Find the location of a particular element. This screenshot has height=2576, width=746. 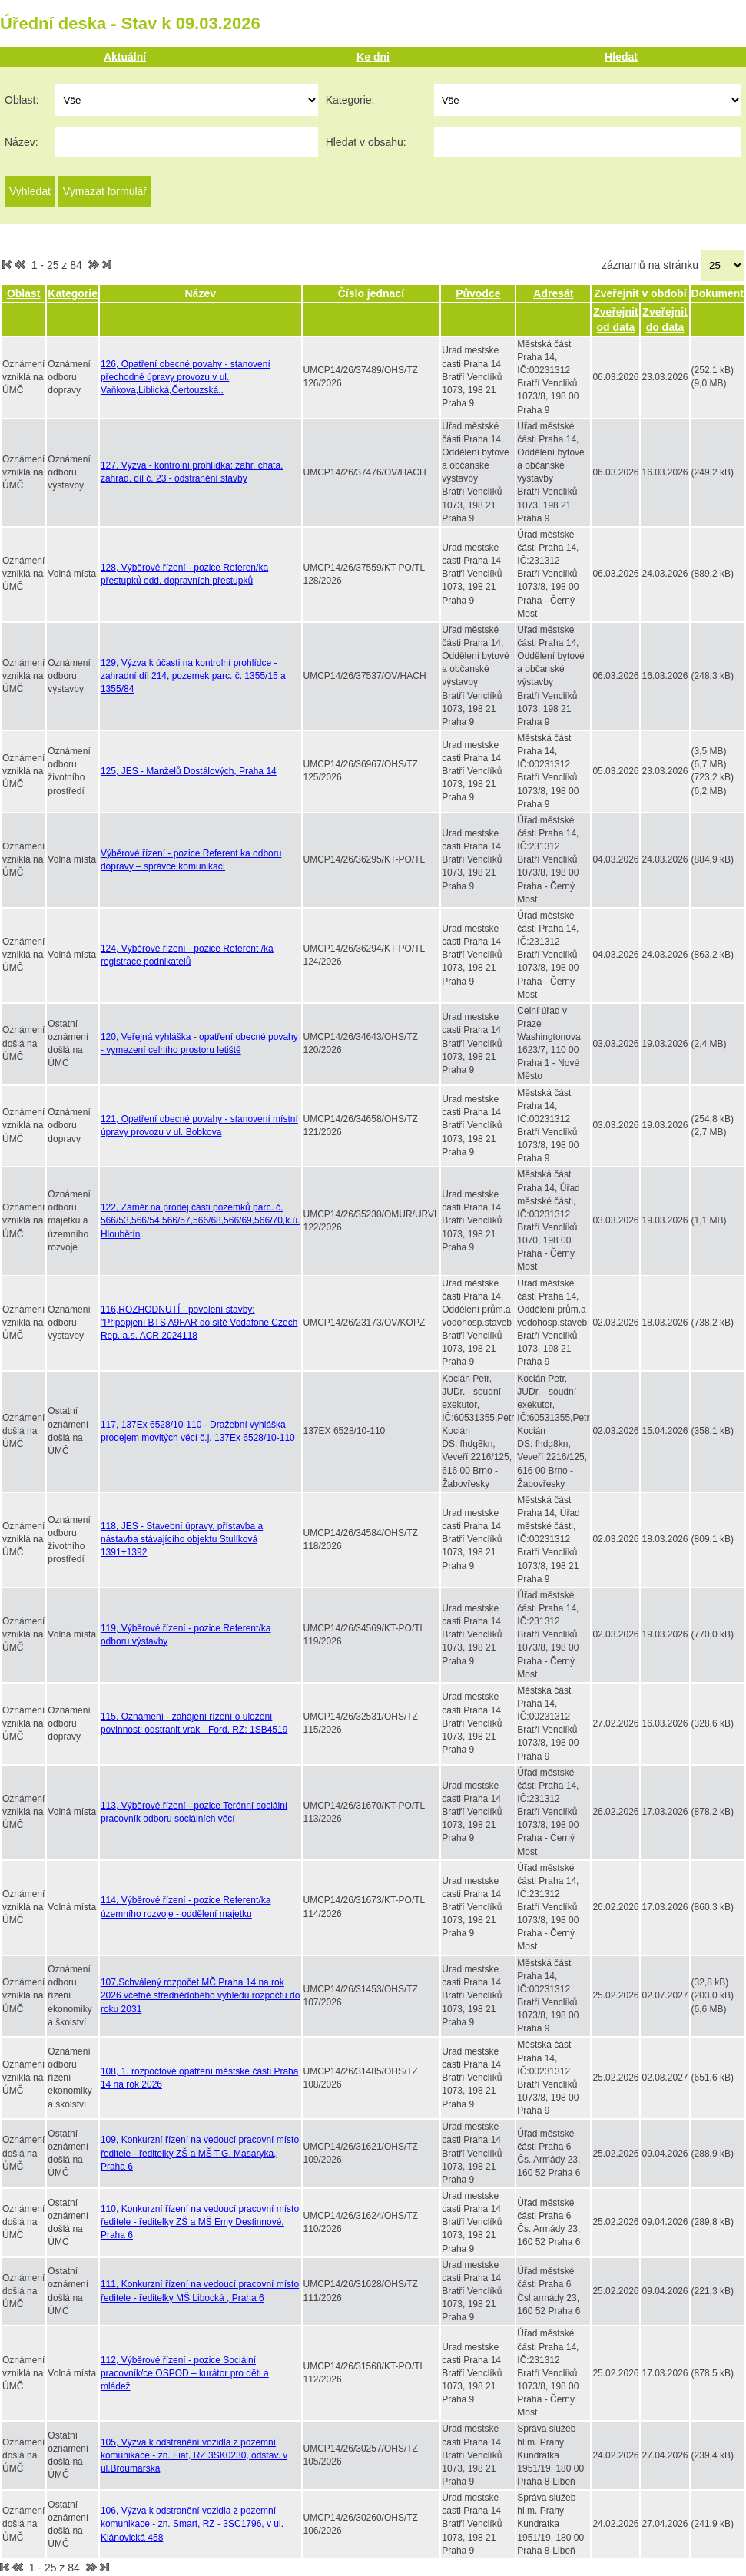

118, JES - Stavební úpravy, přístavba a nástavba stávajícího objektu Stulíková 1391+1392 is located at coordinates (182, 1539).